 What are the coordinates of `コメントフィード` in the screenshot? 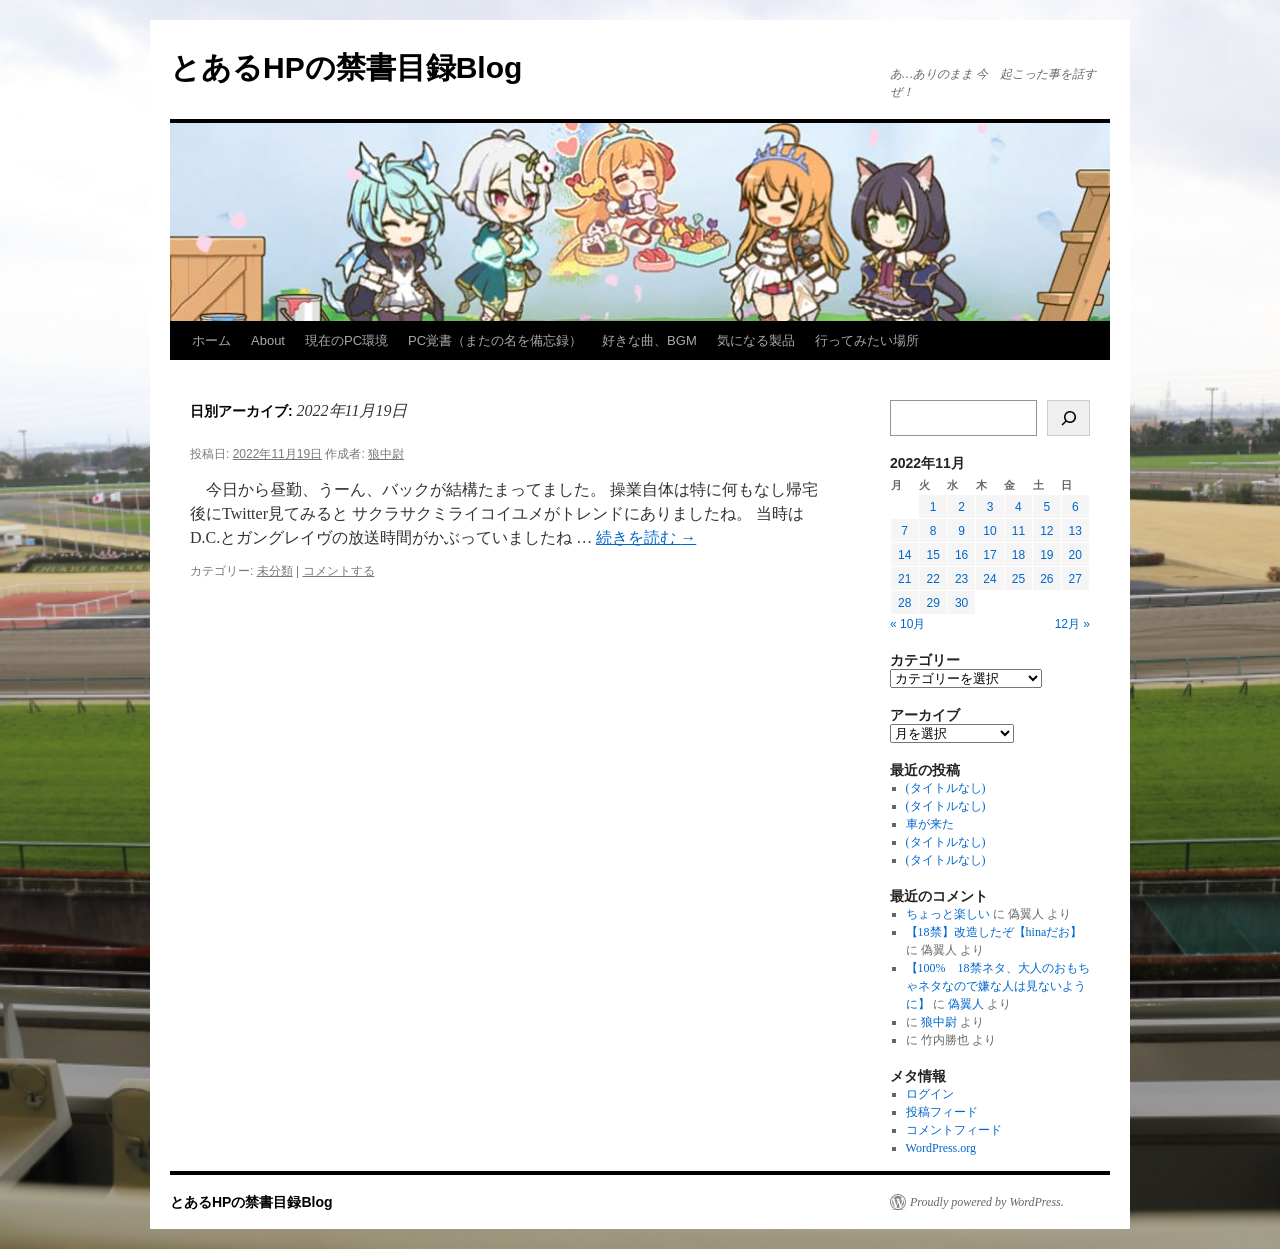 It's located at (954, 1130).